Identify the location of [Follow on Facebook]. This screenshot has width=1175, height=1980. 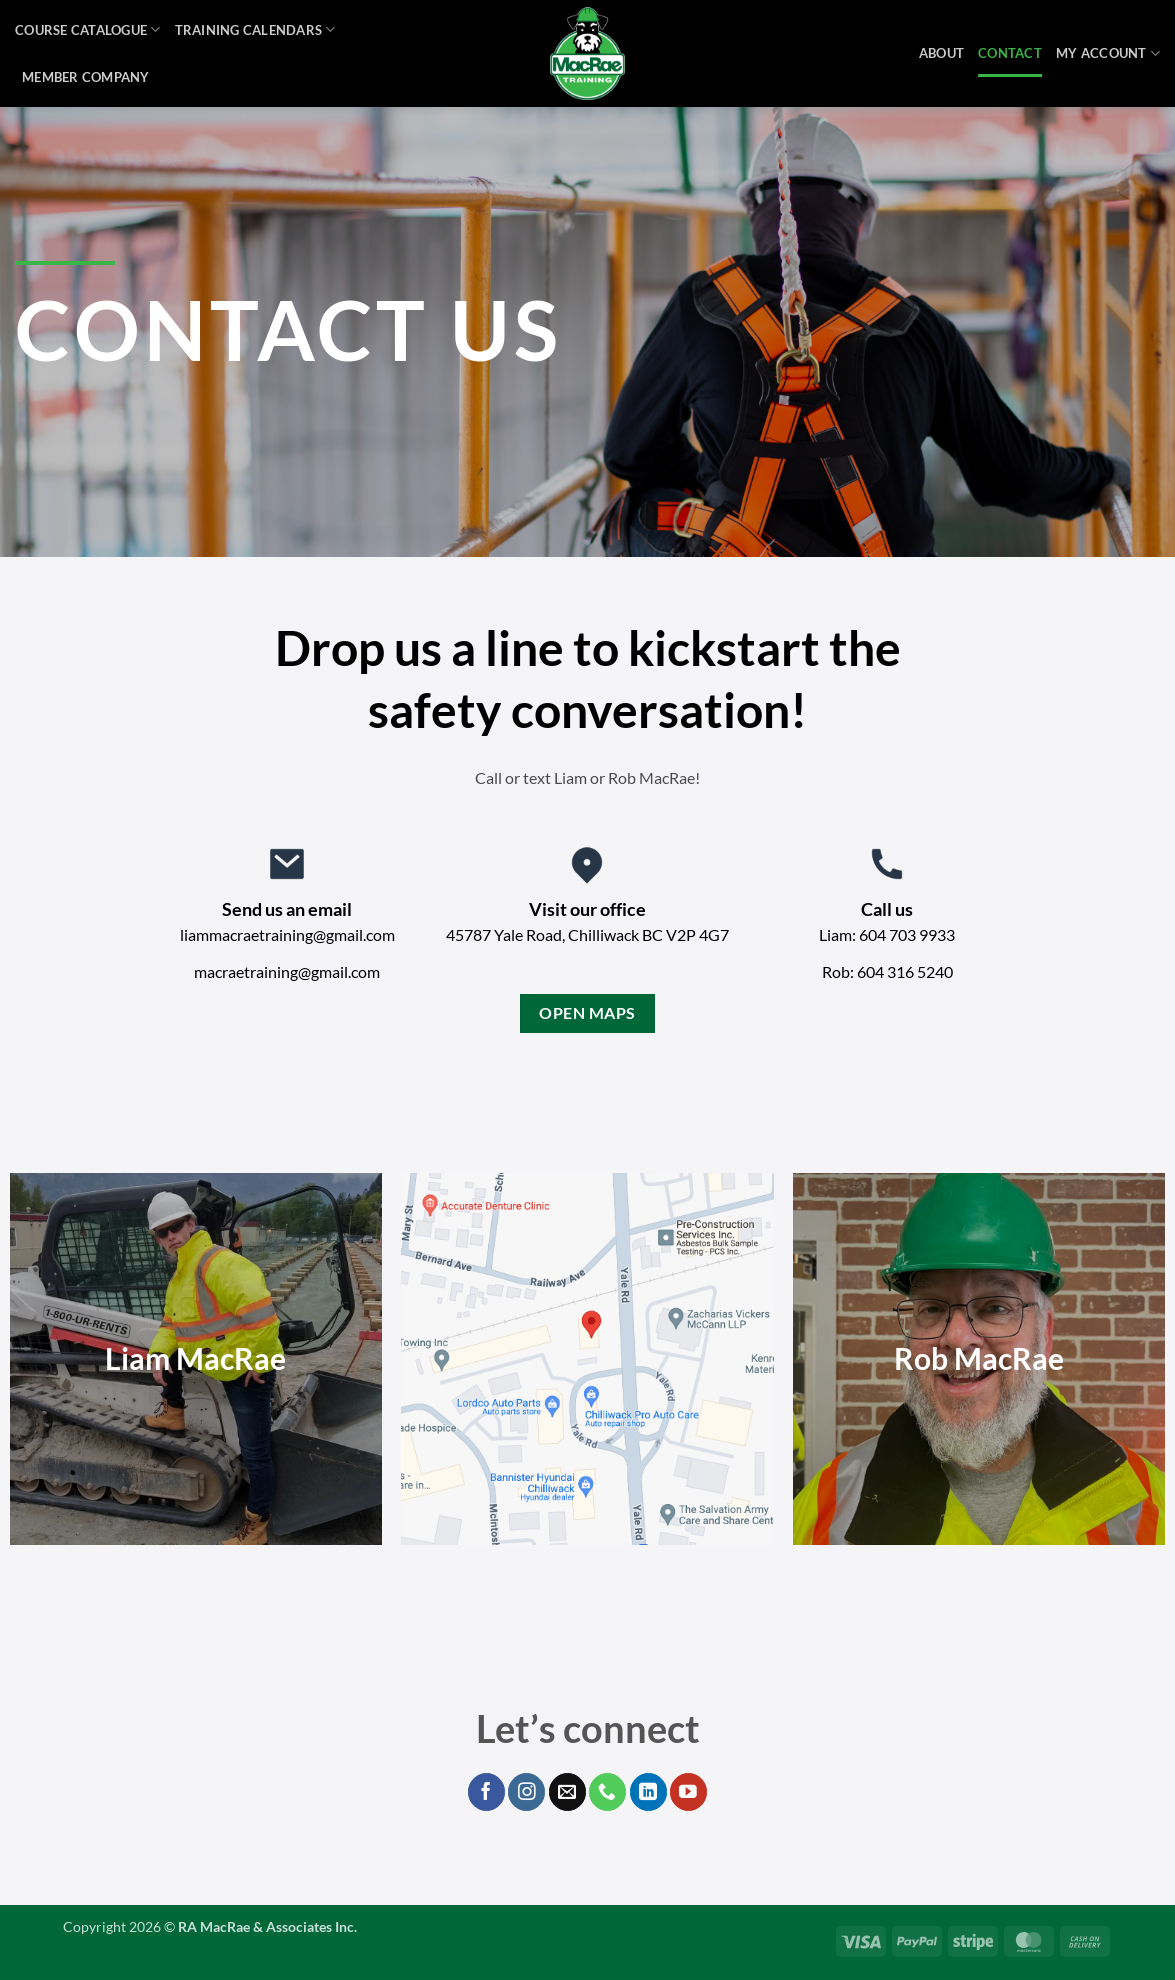
(486, 1791).